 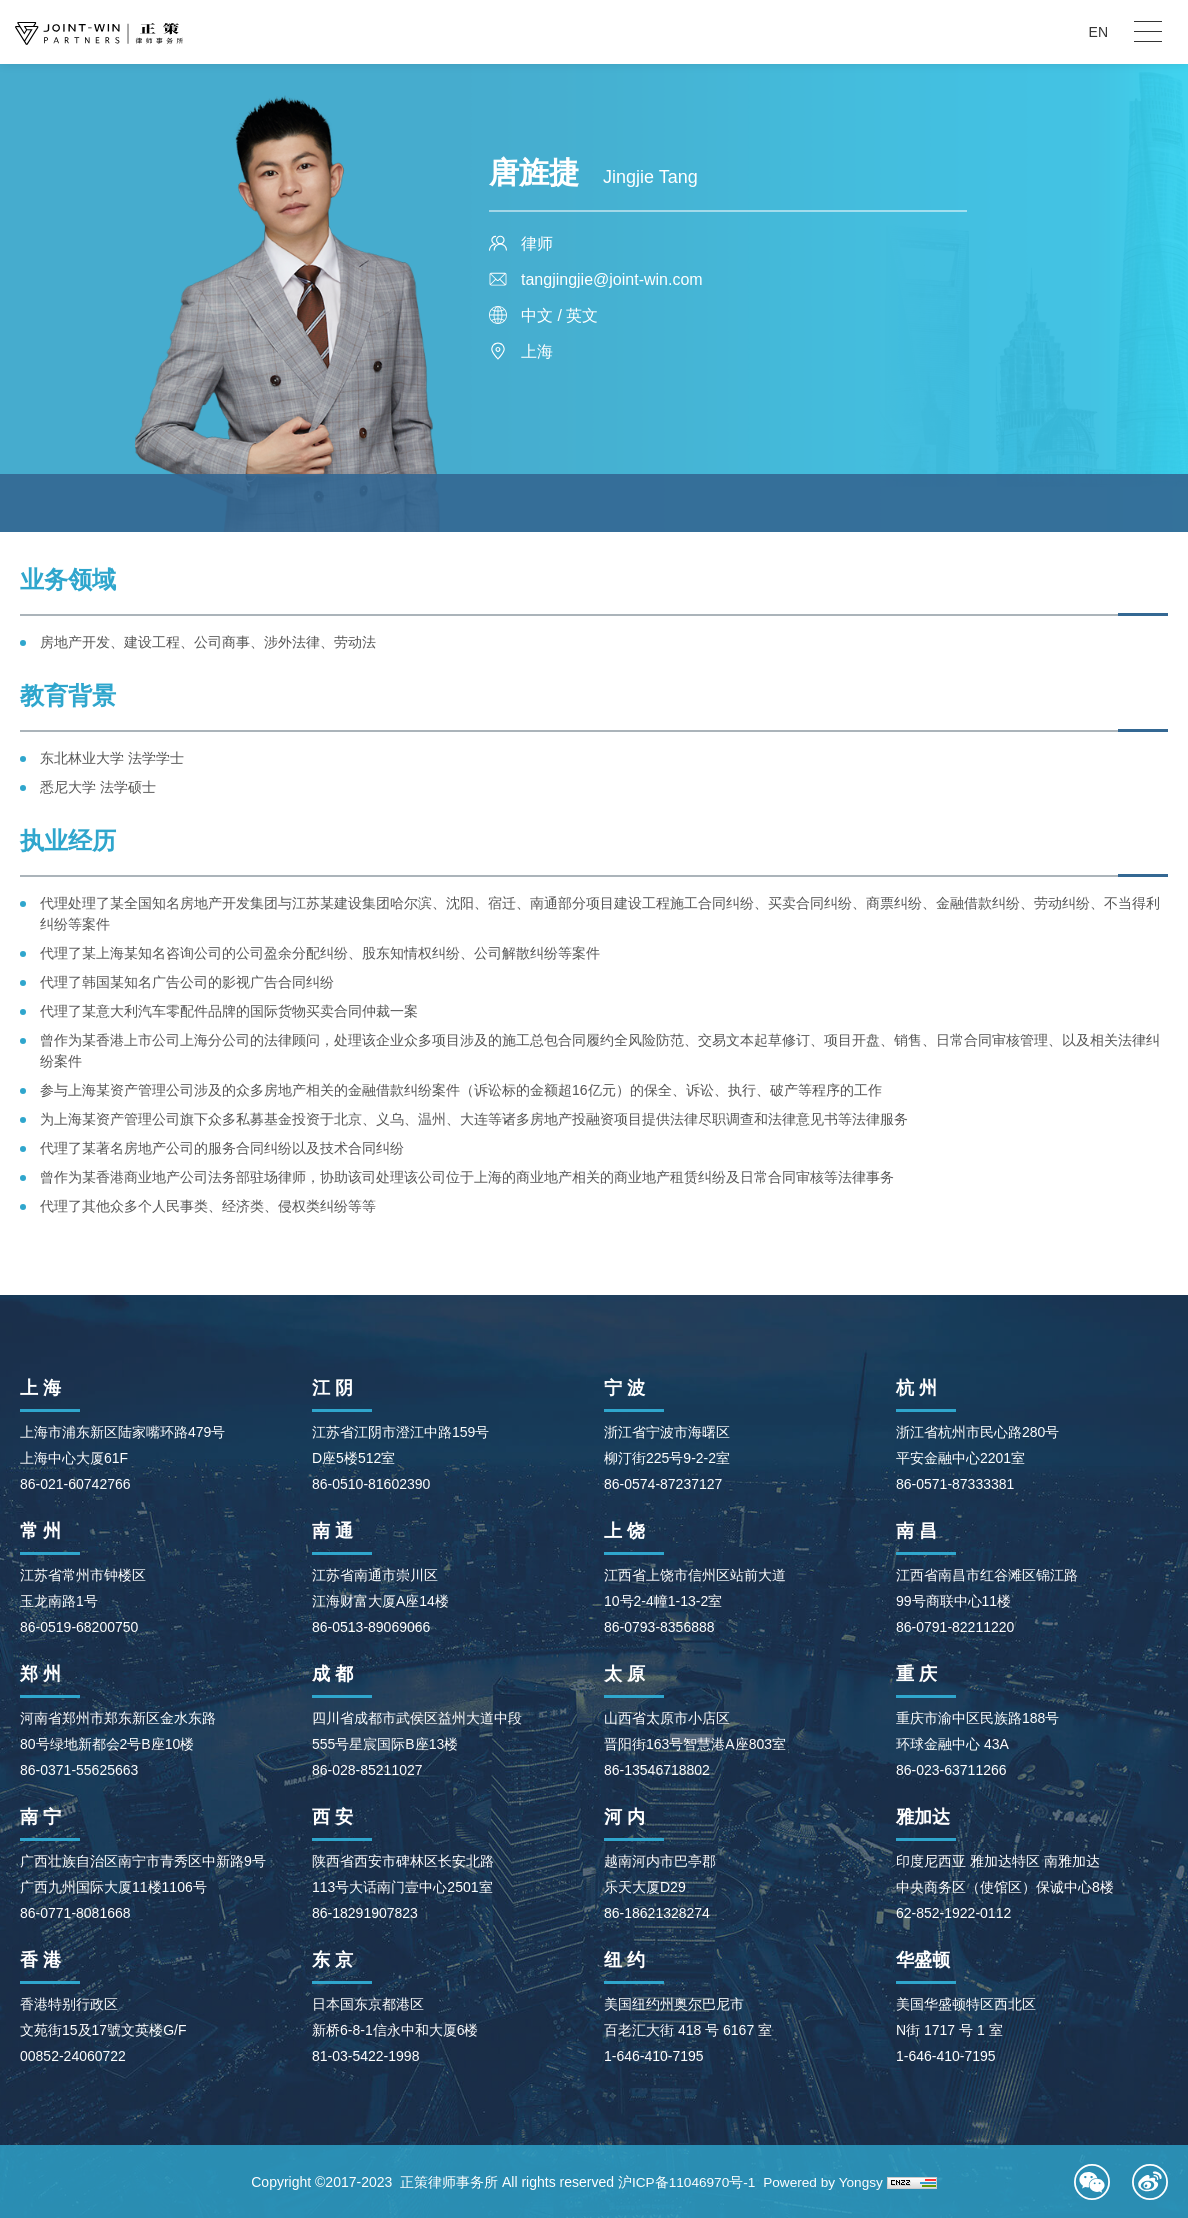 I want to click on 86-0793-8356888, so click(x=659, y=1627).